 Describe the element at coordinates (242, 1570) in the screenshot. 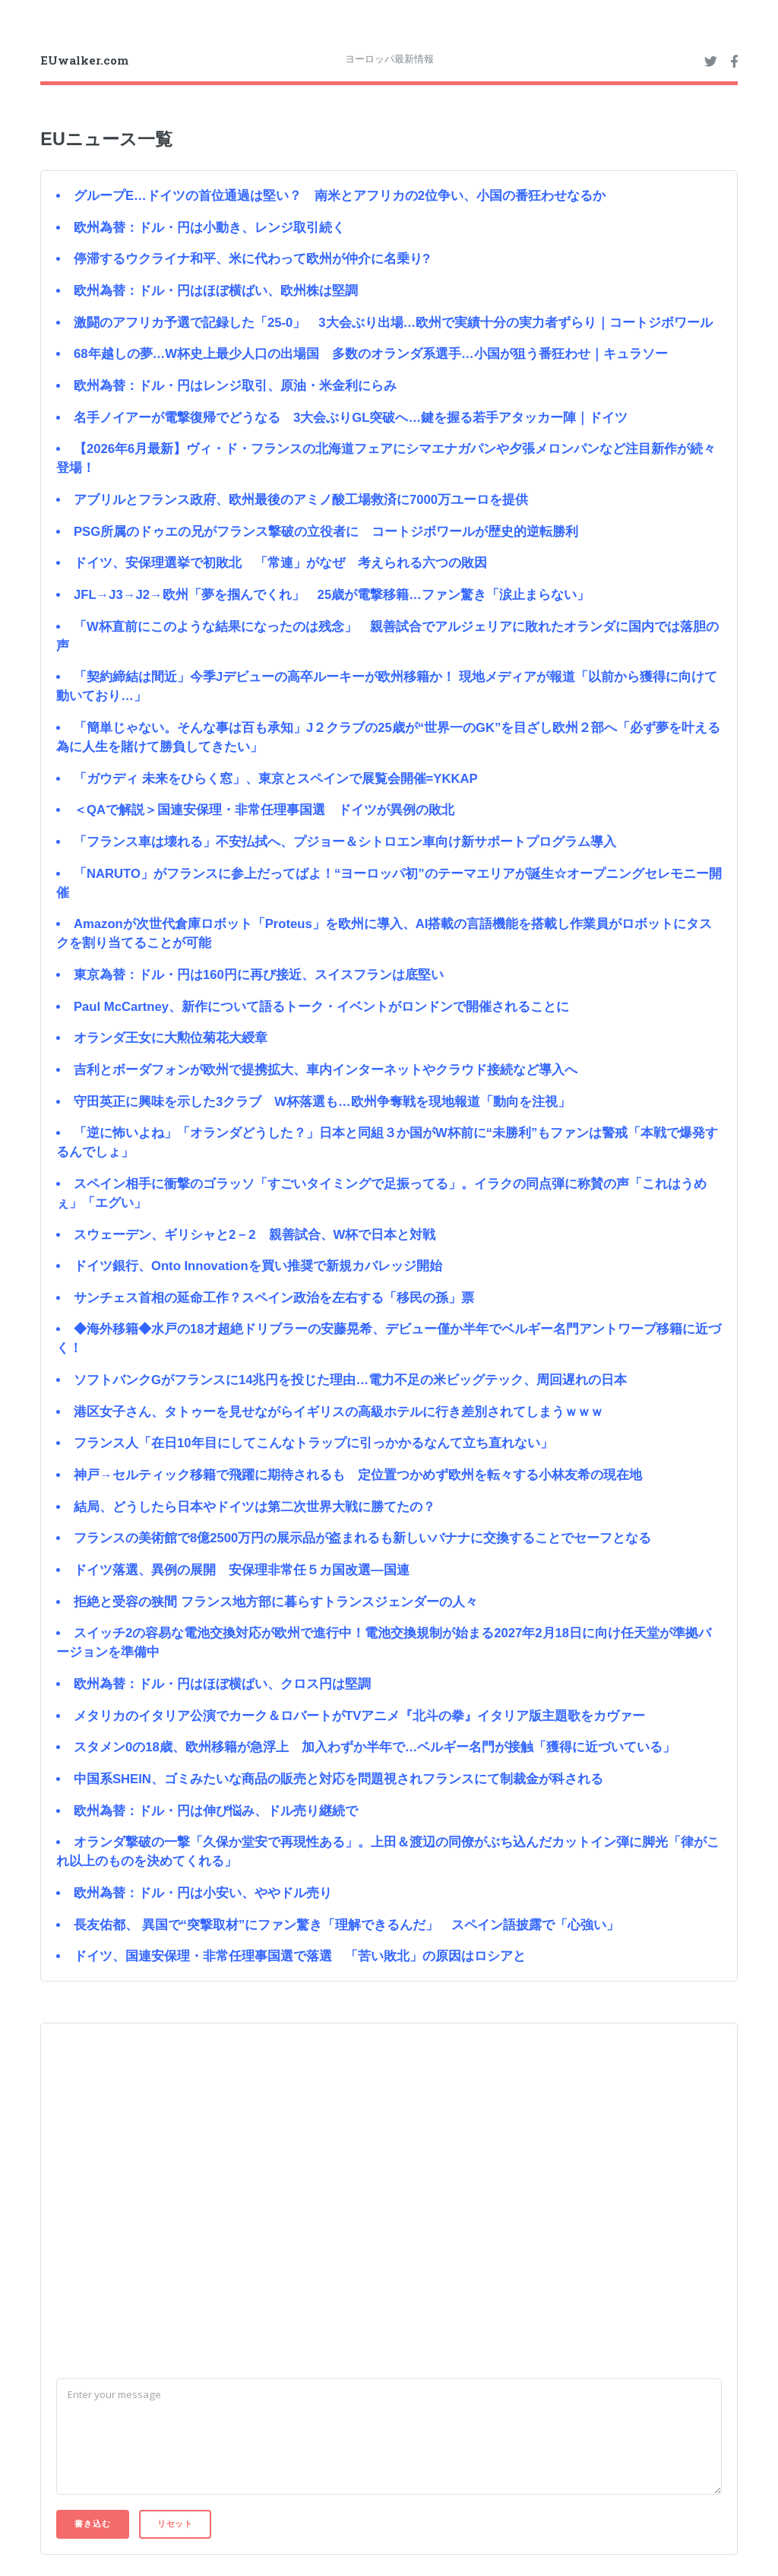

I see `ドイツ落選、異例の展開 安保理非常任５カ国改選―国連` at that location.